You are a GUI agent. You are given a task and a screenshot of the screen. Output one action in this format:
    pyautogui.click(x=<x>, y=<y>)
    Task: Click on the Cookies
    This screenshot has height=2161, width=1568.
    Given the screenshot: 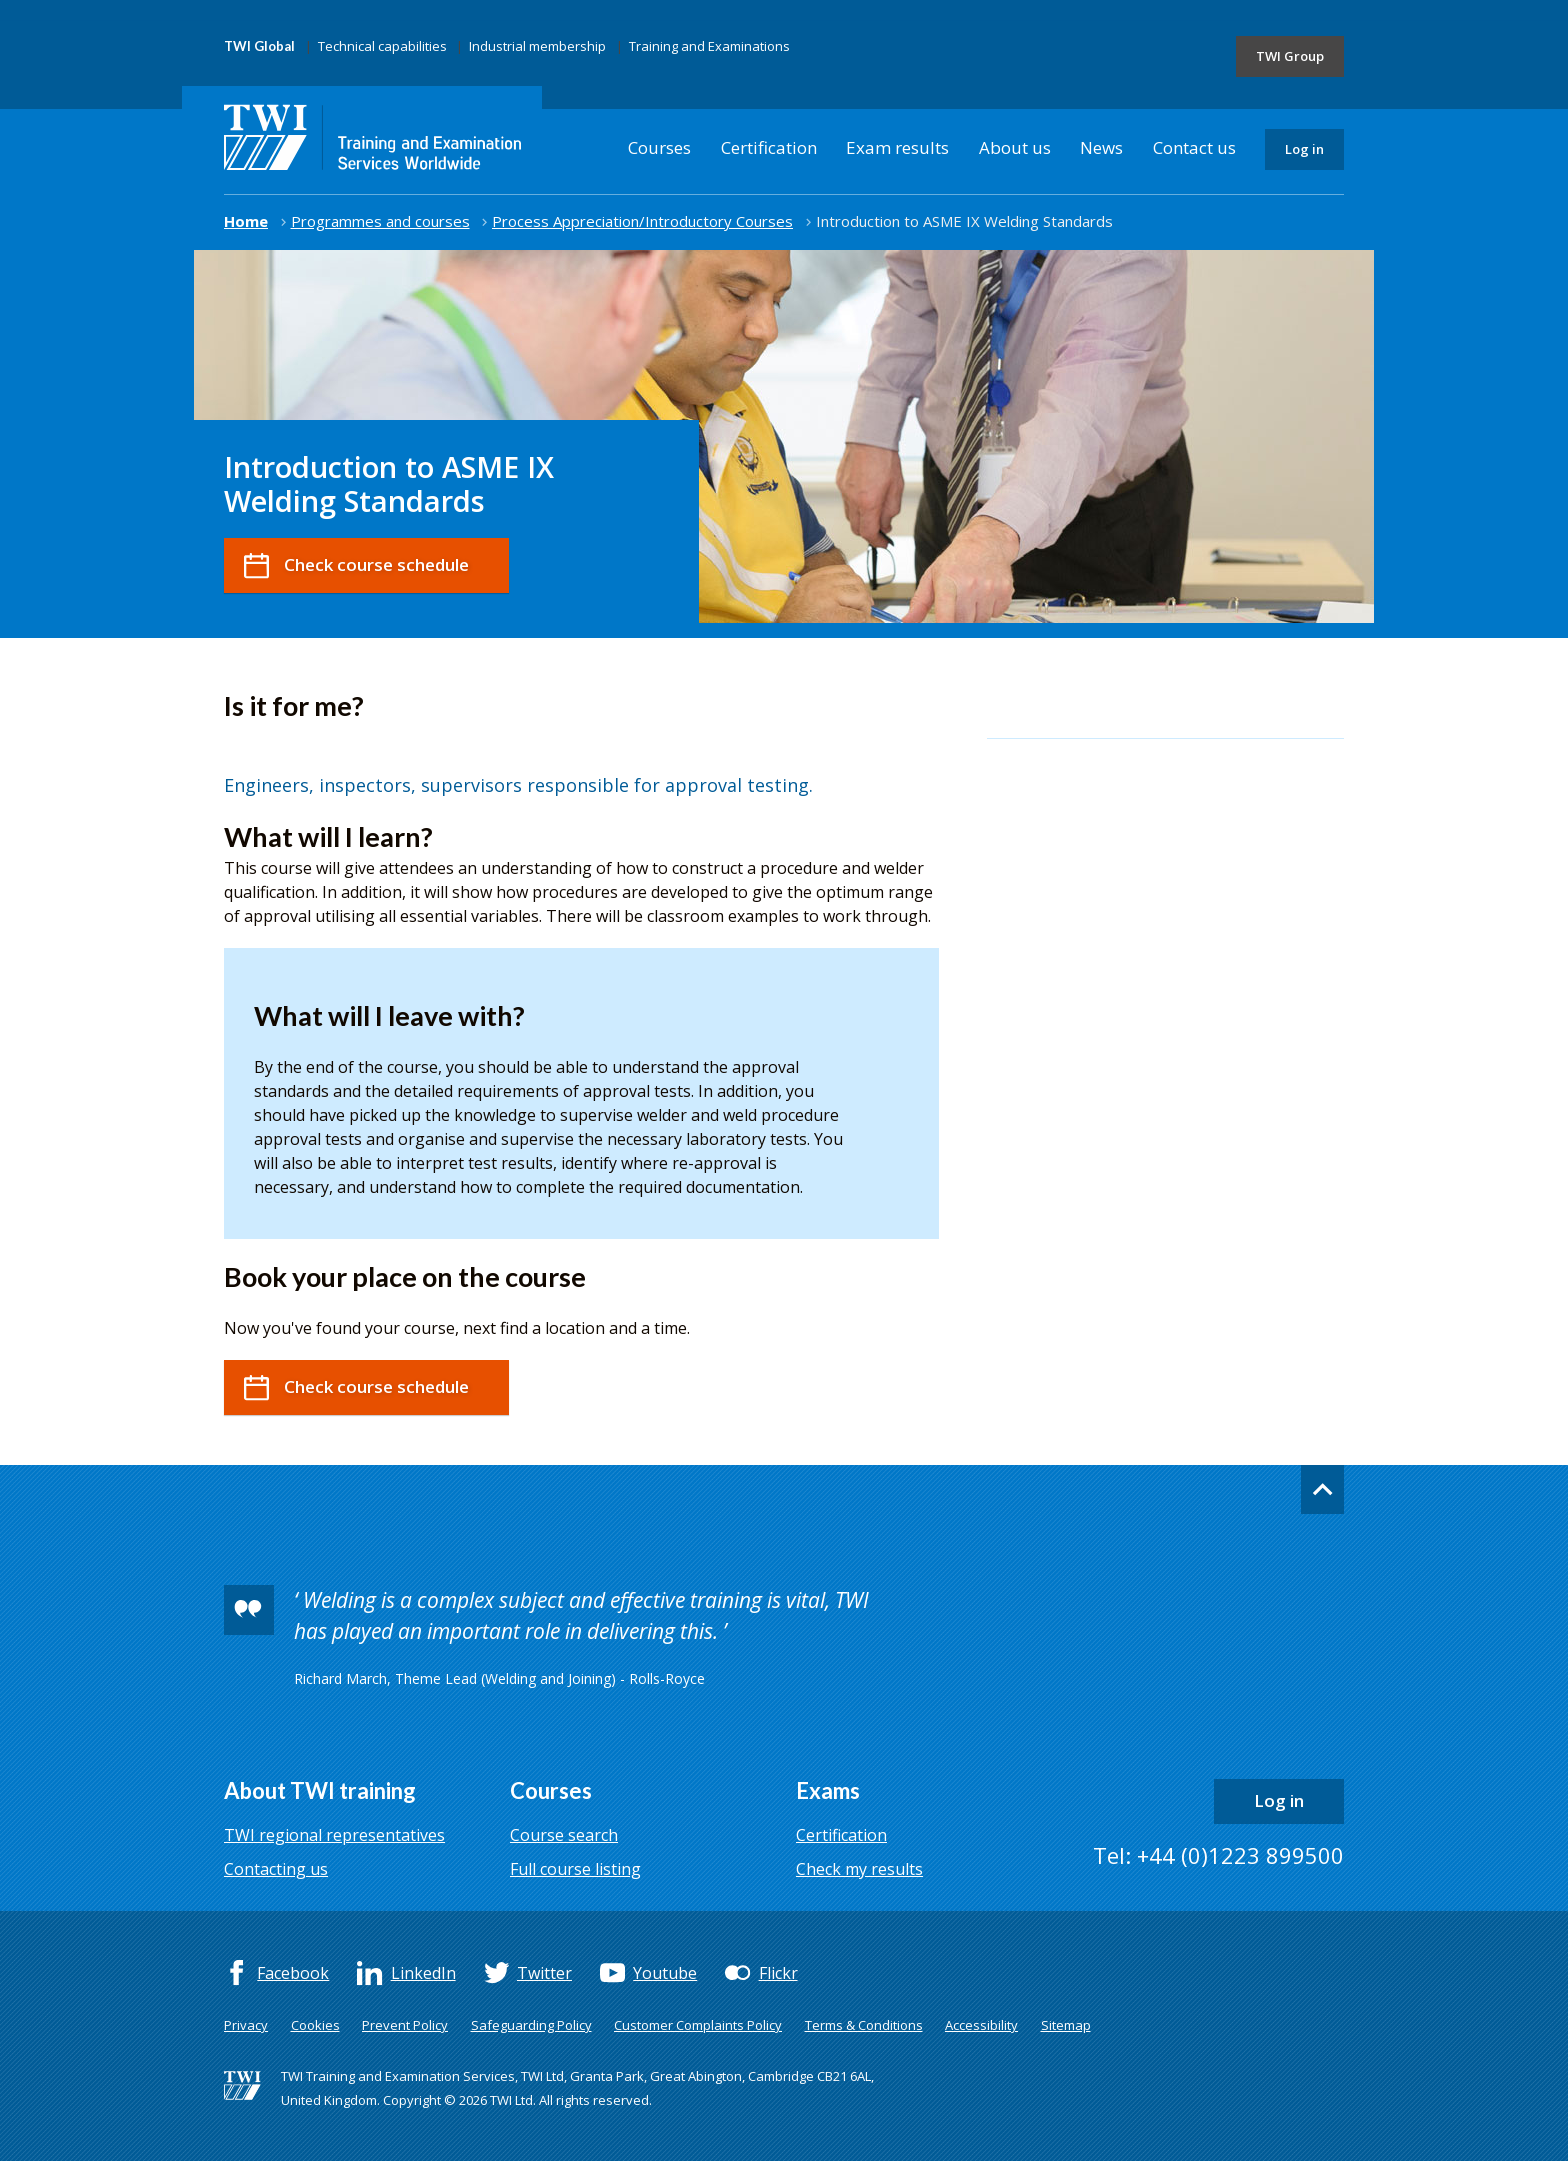 What is the action you would take?
    pyautogui.click(x=315, y=2025)
    